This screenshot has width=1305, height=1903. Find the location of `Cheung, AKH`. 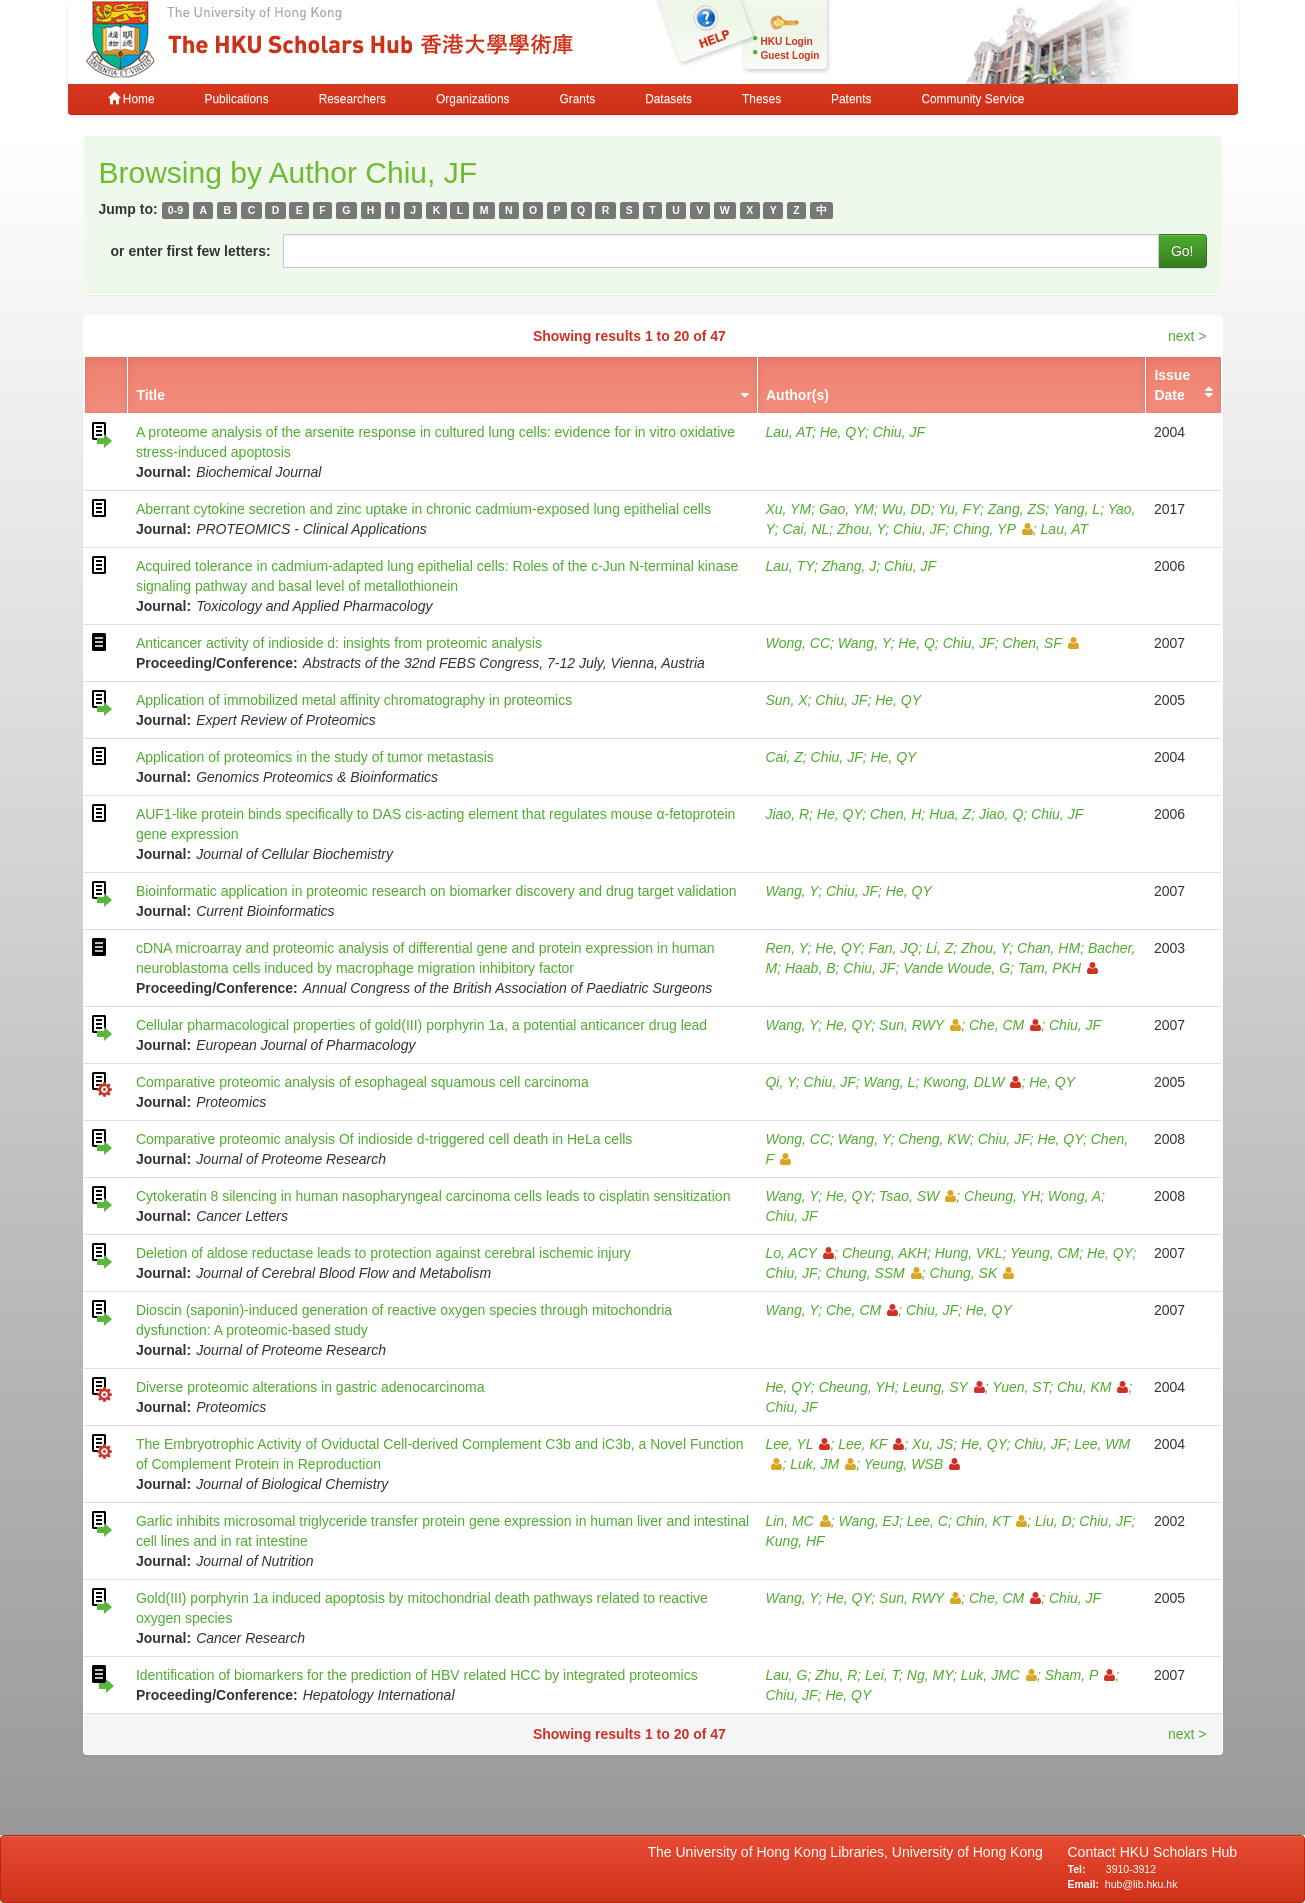

Cheung, AKH is located at coordinates (884, 1253).